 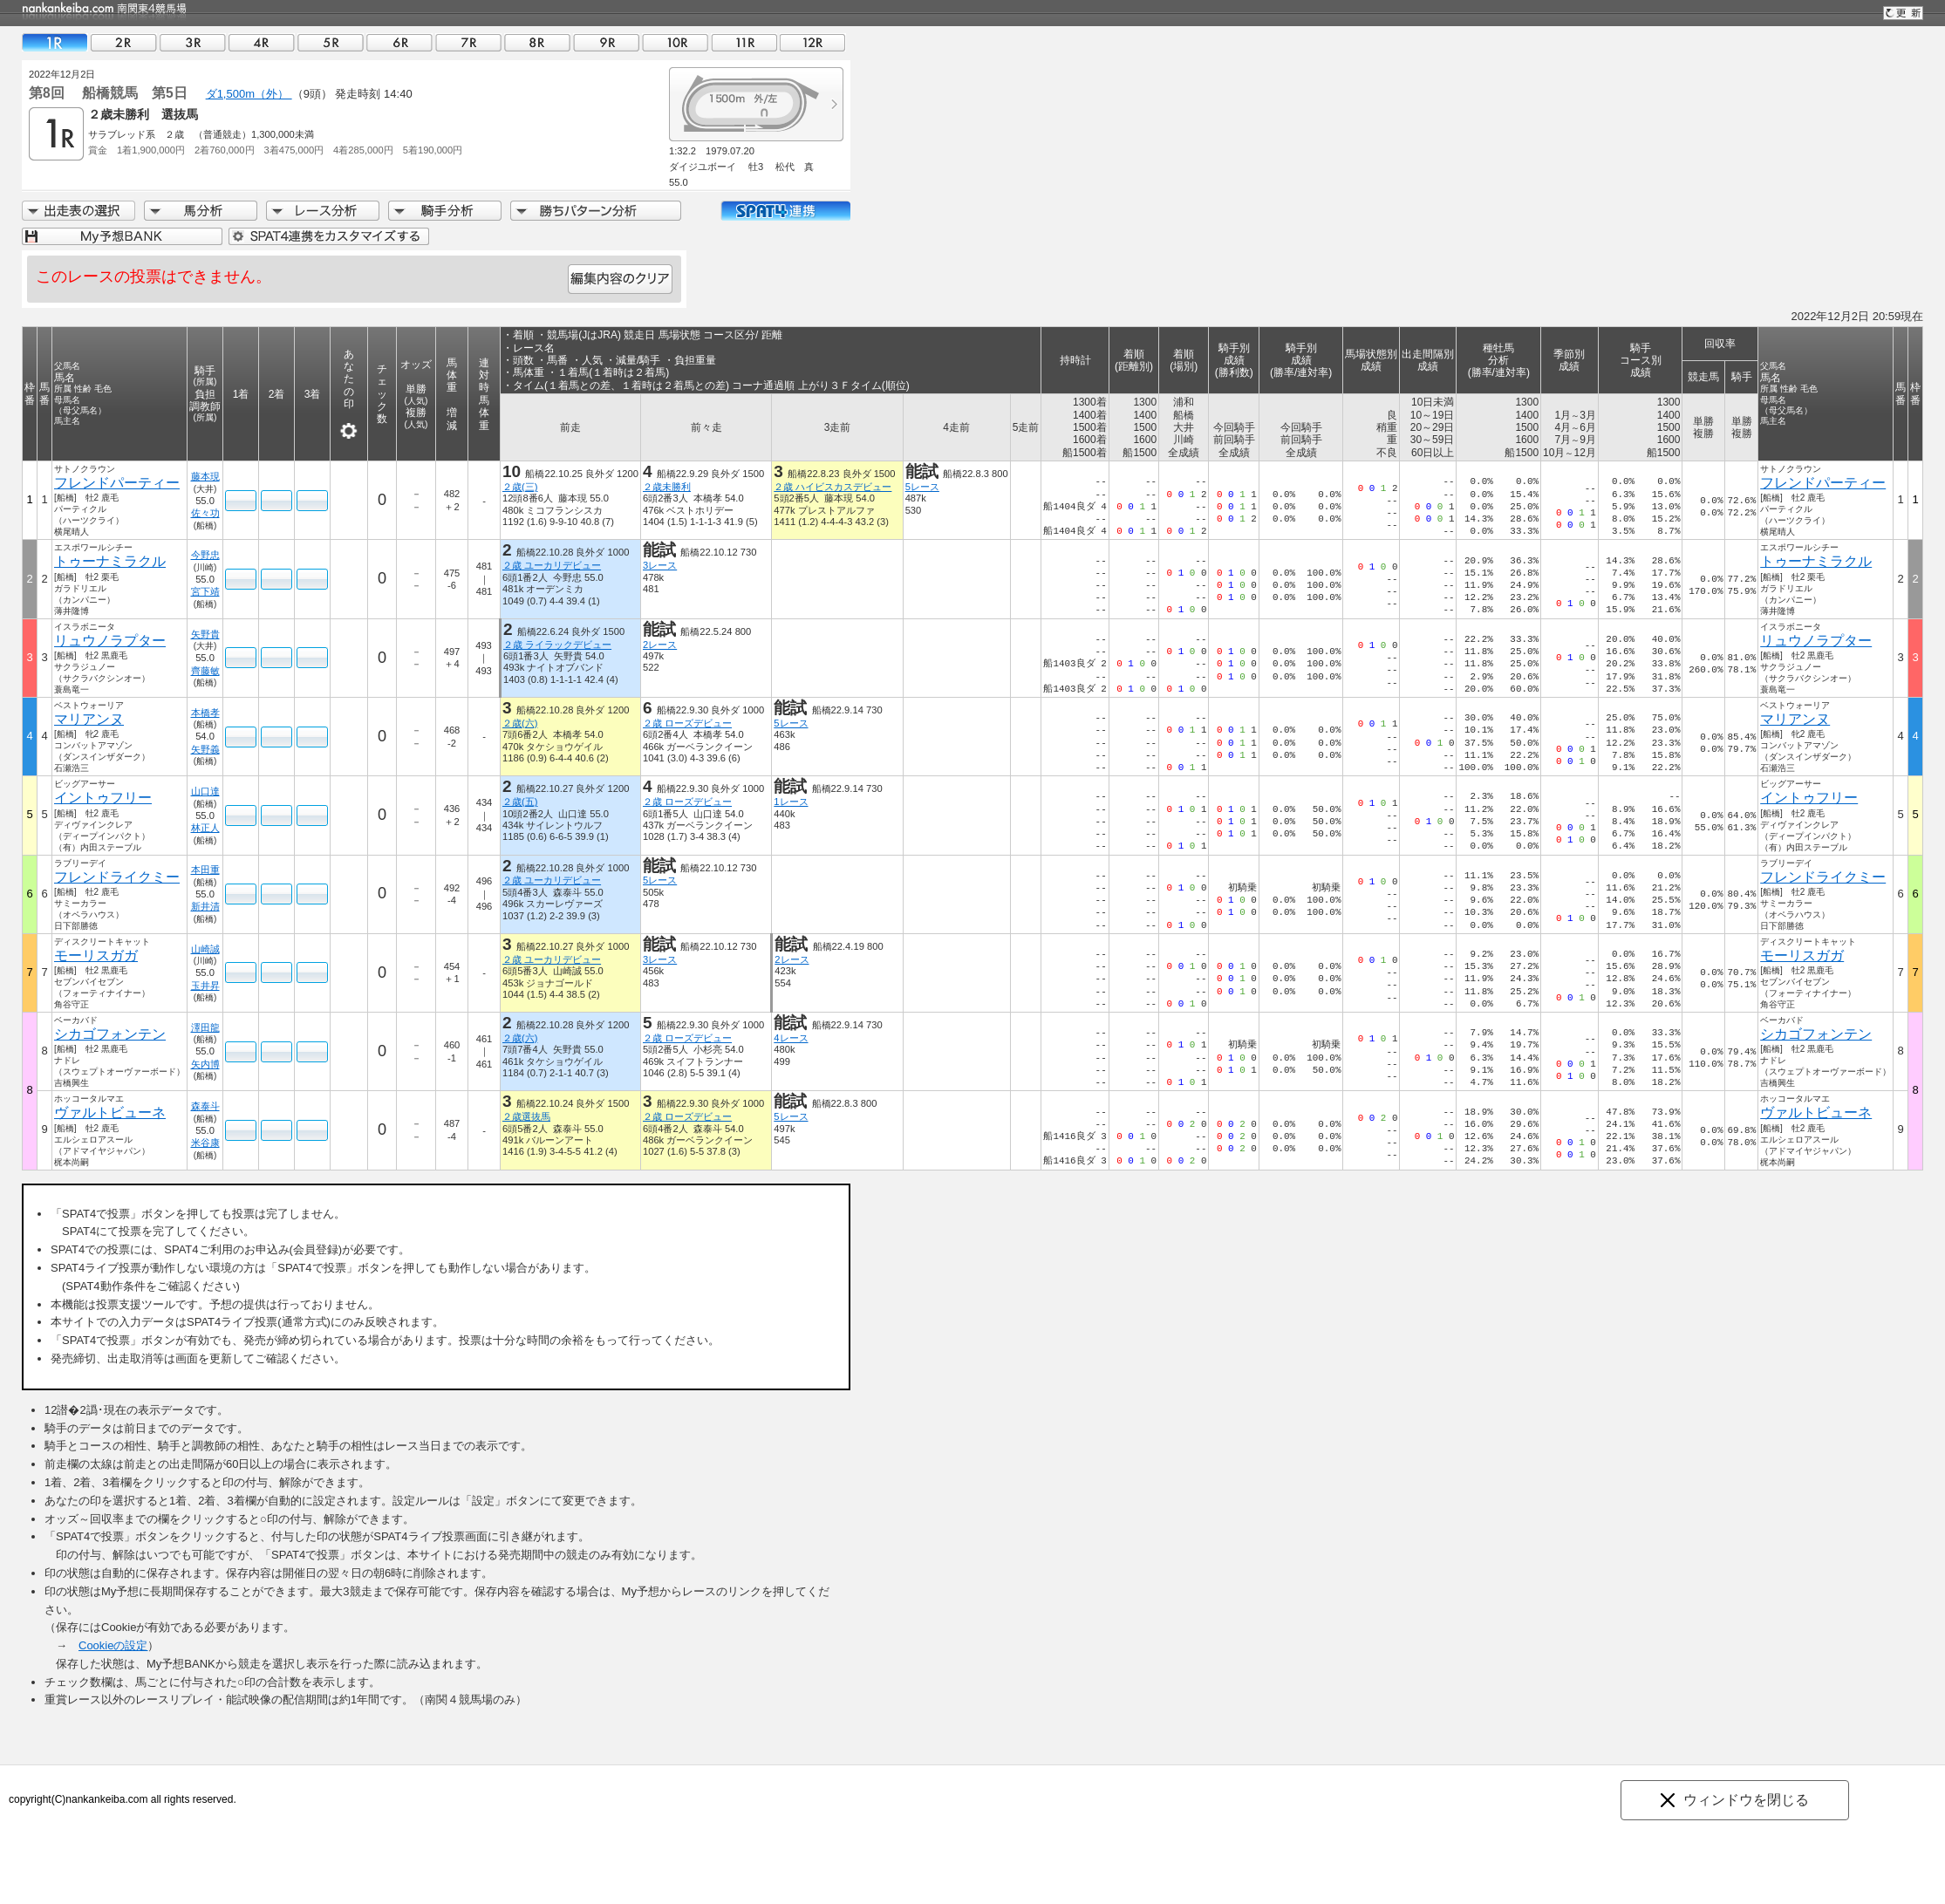 What do you see at coordinates (791, 801) in the screenshot?
I see `1レース` at bounding box center [791, 801].